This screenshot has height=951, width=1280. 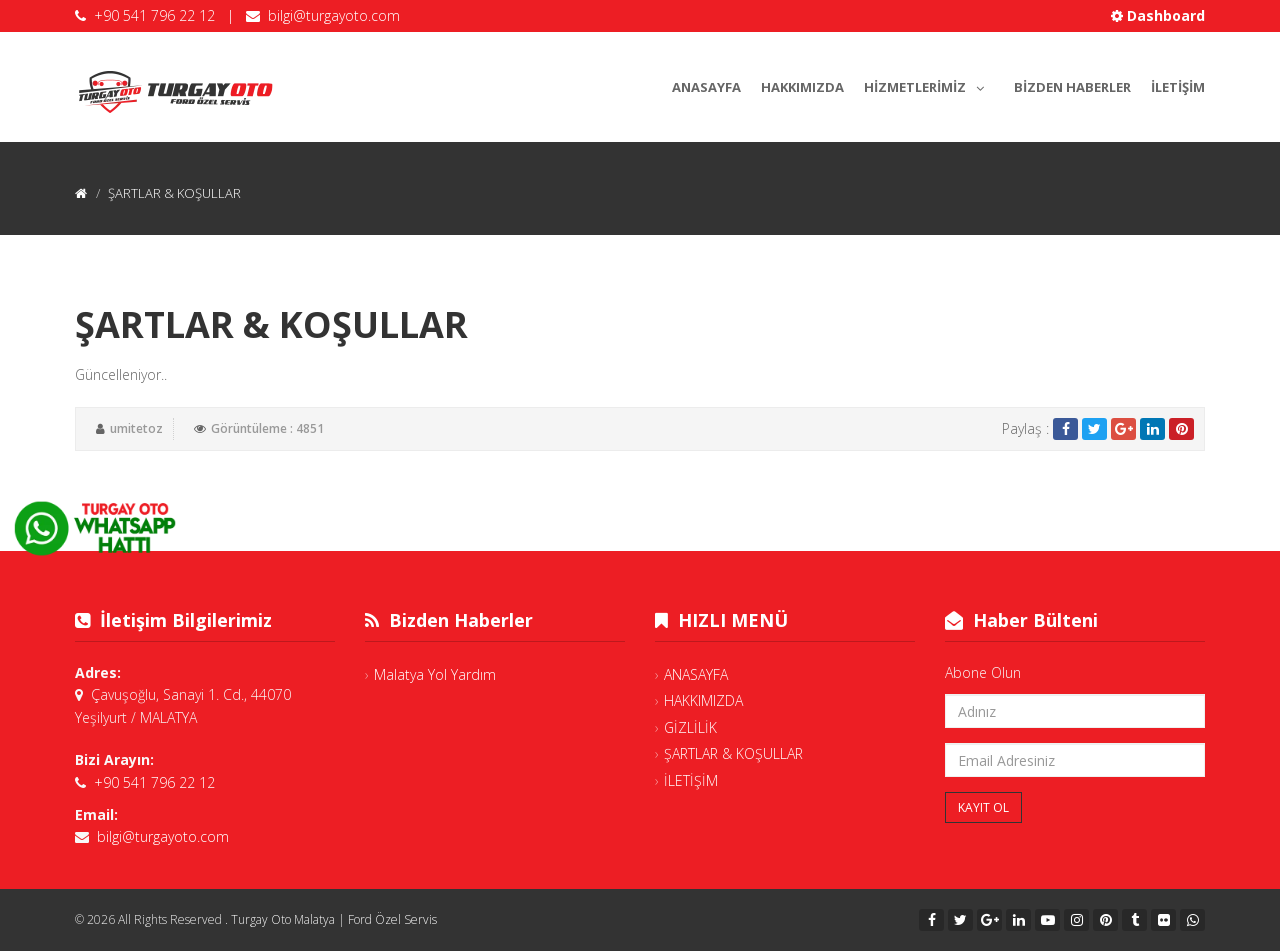 What do you see at coordinates (435, 674) in the screenshot?
I see `Malatya Yol Yardım` at bounding box center [435, 674].